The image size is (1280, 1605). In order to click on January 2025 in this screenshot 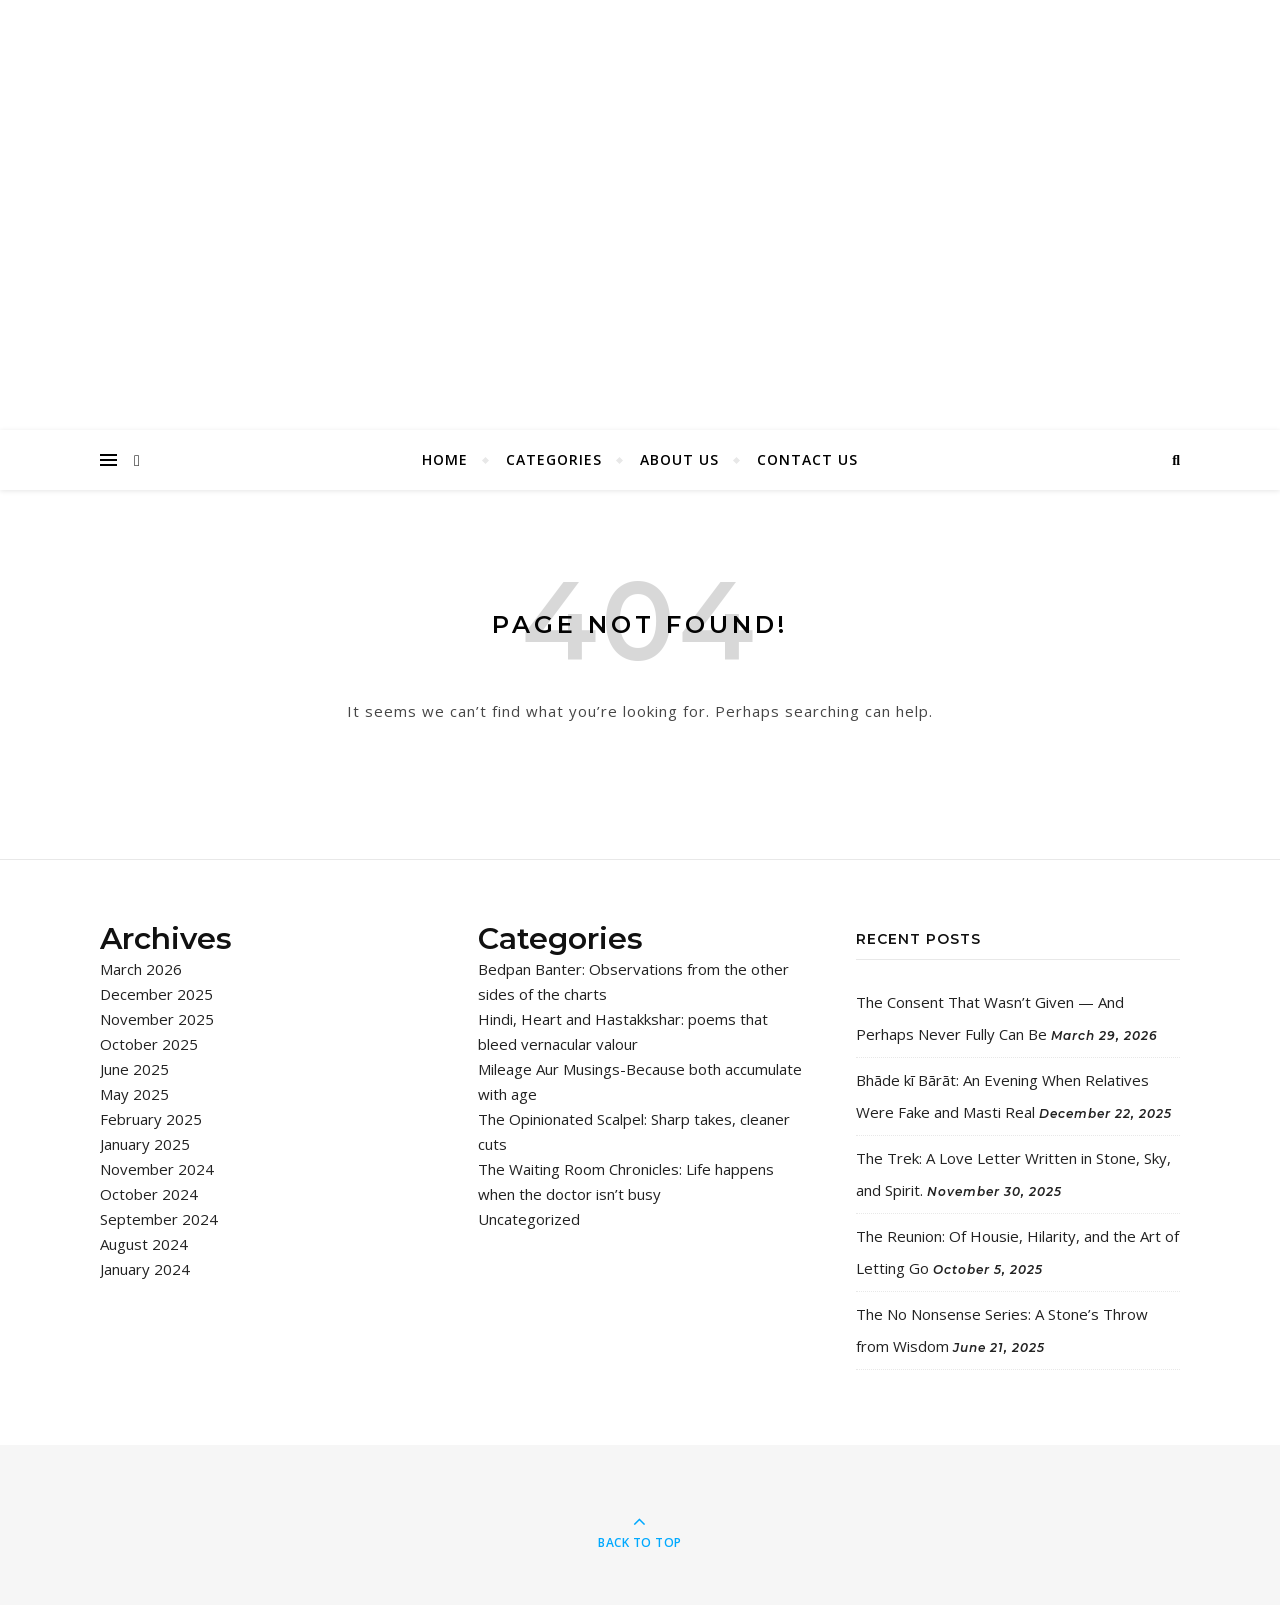, I will do `click(145, 1144)`.